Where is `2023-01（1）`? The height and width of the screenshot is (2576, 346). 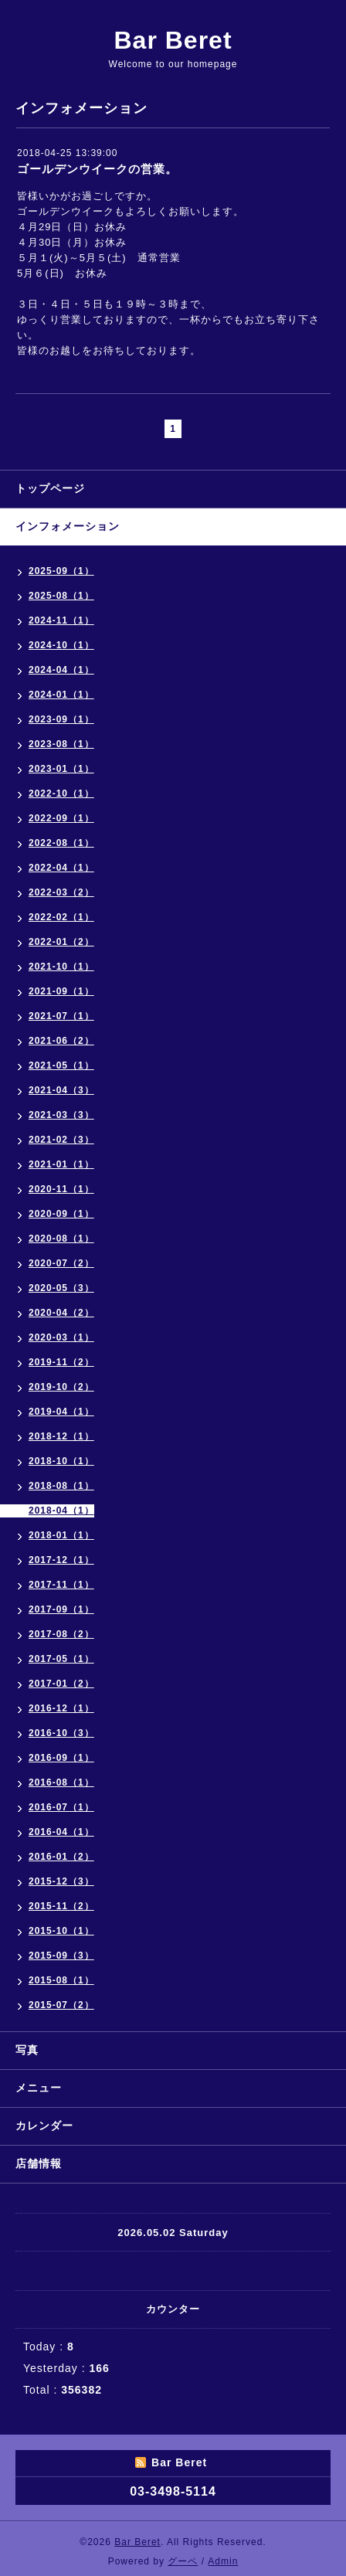 2023-01（1） is located at coordinates (61, 768).